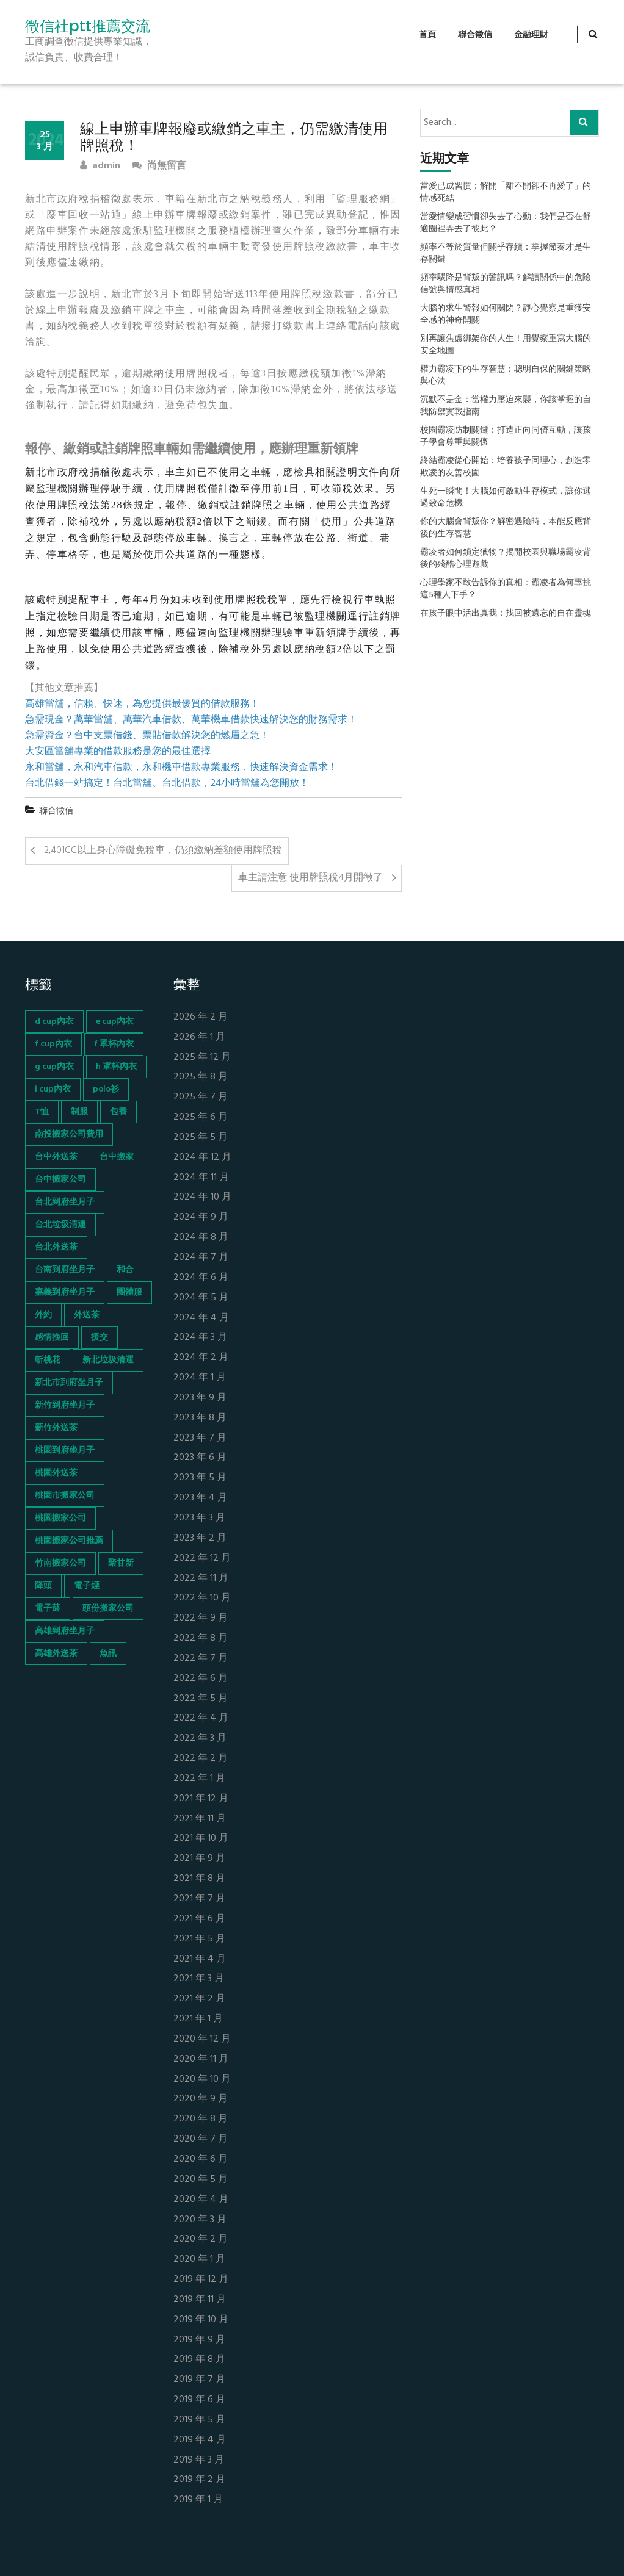 The image size is (624, 2576). I want to click on 沉默不是金：當權力壓迫來襲，你該掌握的自我防禦實戰指南, so click(505, 406).